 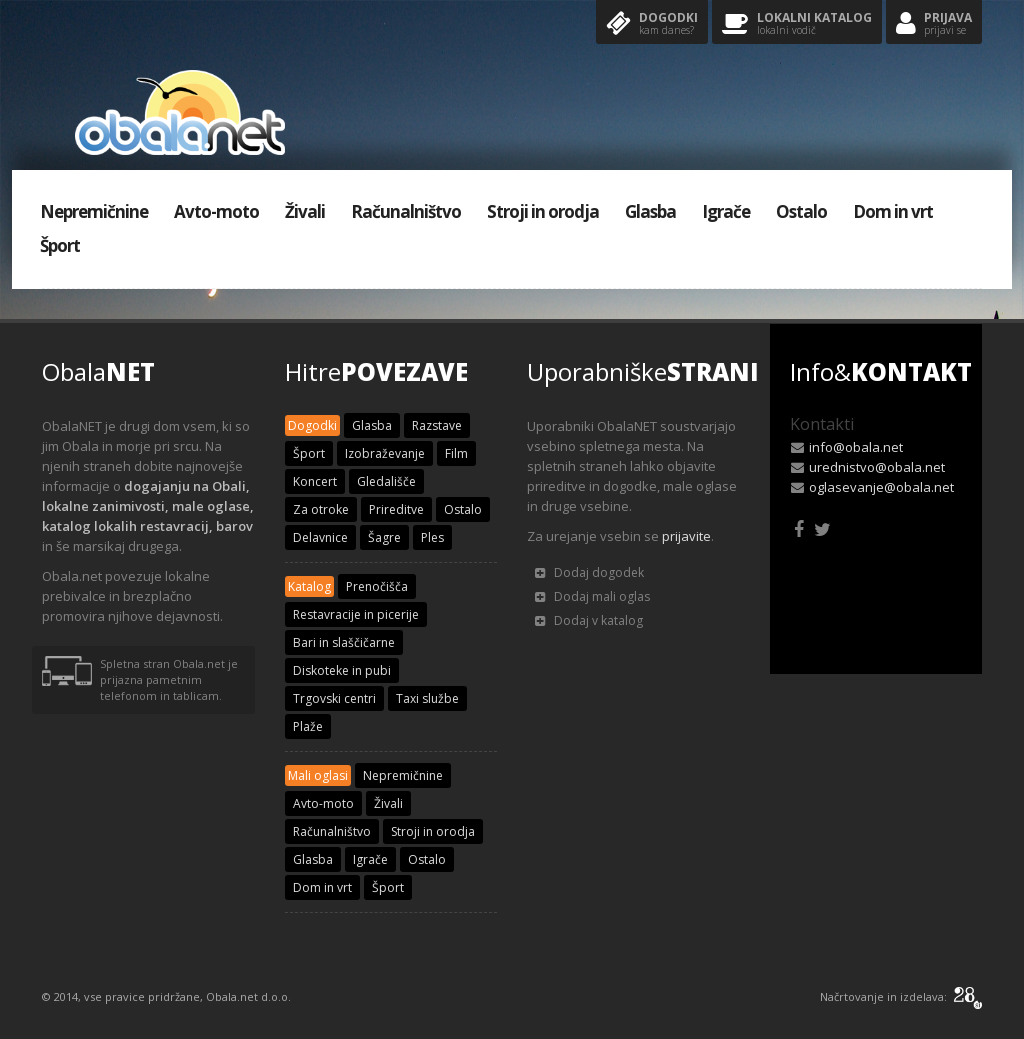 I want to click on Delavnice, so click(x=320, y=537).